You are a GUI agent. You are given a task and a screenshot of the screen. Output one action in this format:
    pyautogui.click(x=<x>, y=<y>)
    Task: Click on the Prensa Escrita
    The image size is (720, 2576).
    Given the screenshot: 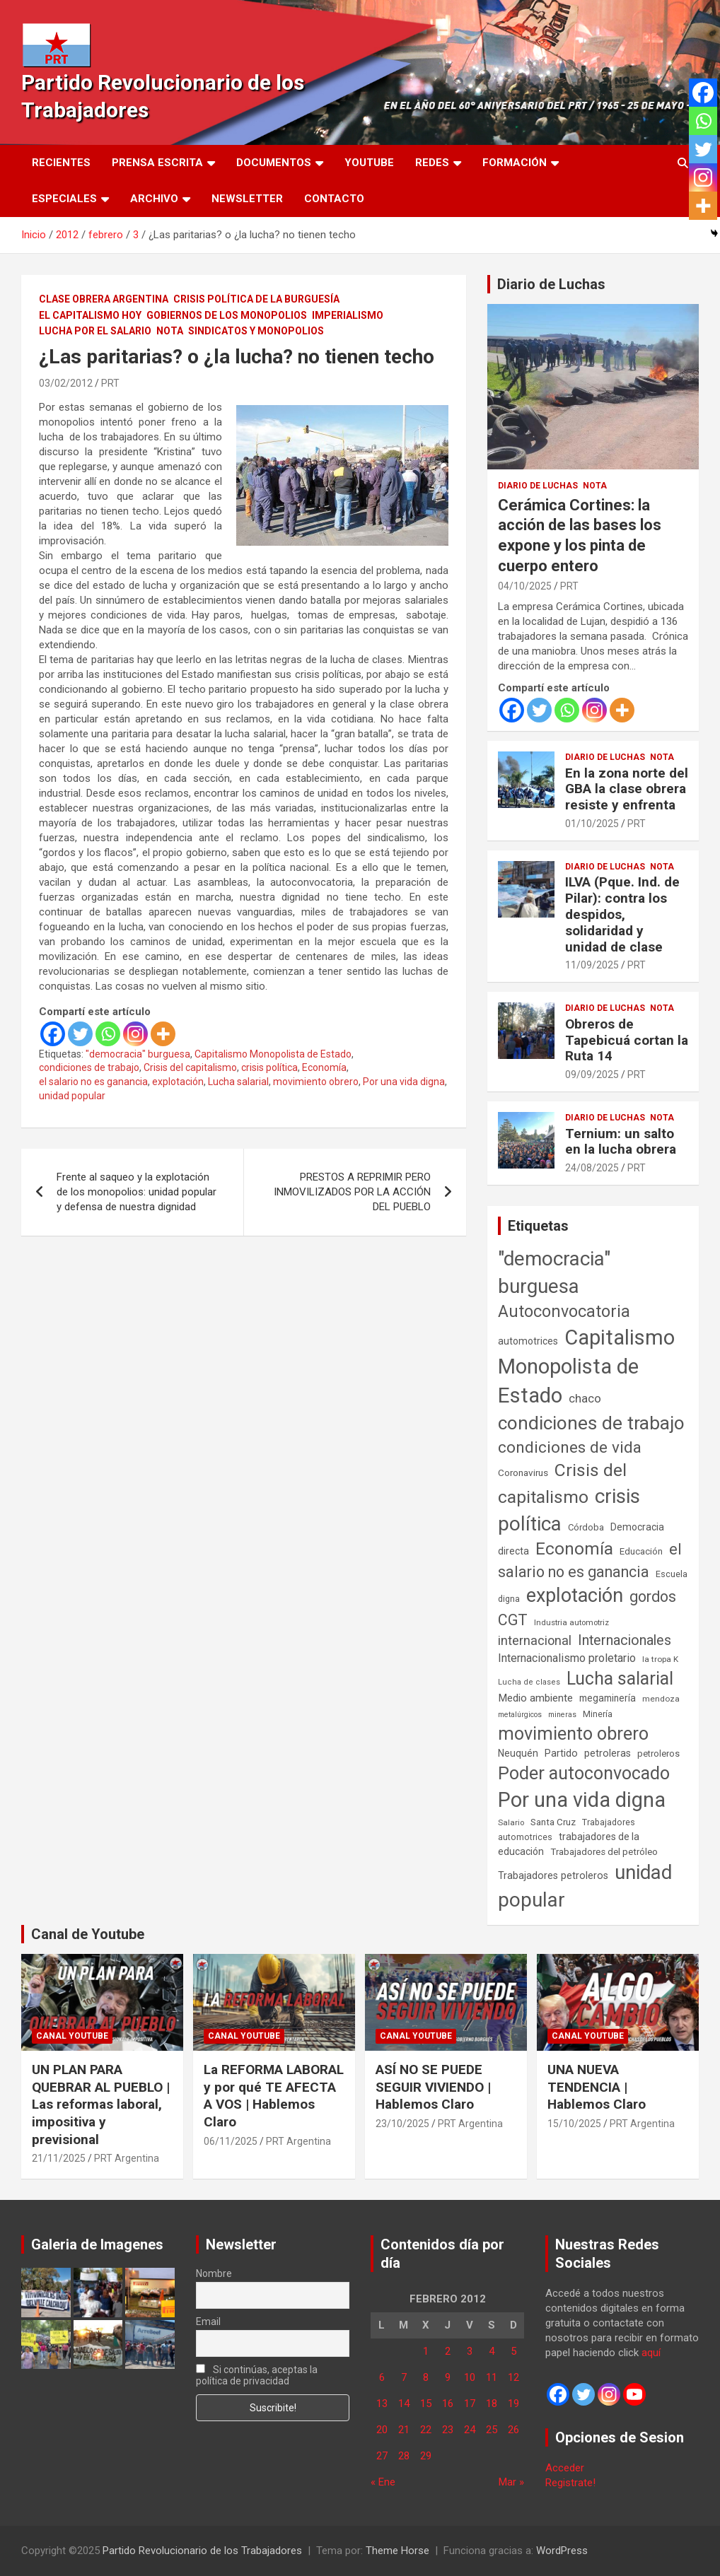 What is the action you would take?
    pyautogui.click(x=157, y=162)
    